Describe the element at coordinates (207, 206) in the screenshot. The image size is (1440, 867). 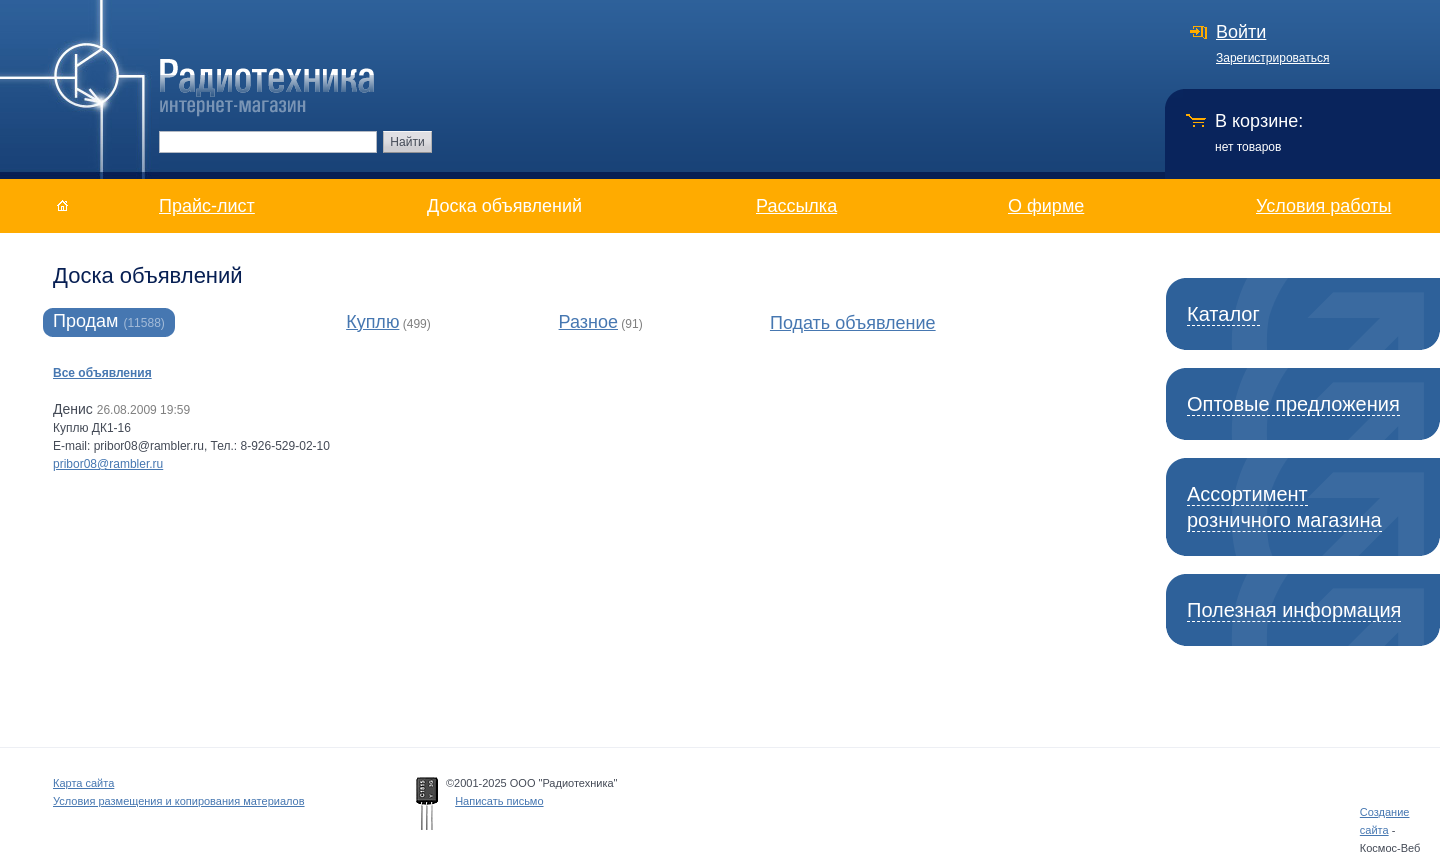
I see `Прайс-лист` at that location.